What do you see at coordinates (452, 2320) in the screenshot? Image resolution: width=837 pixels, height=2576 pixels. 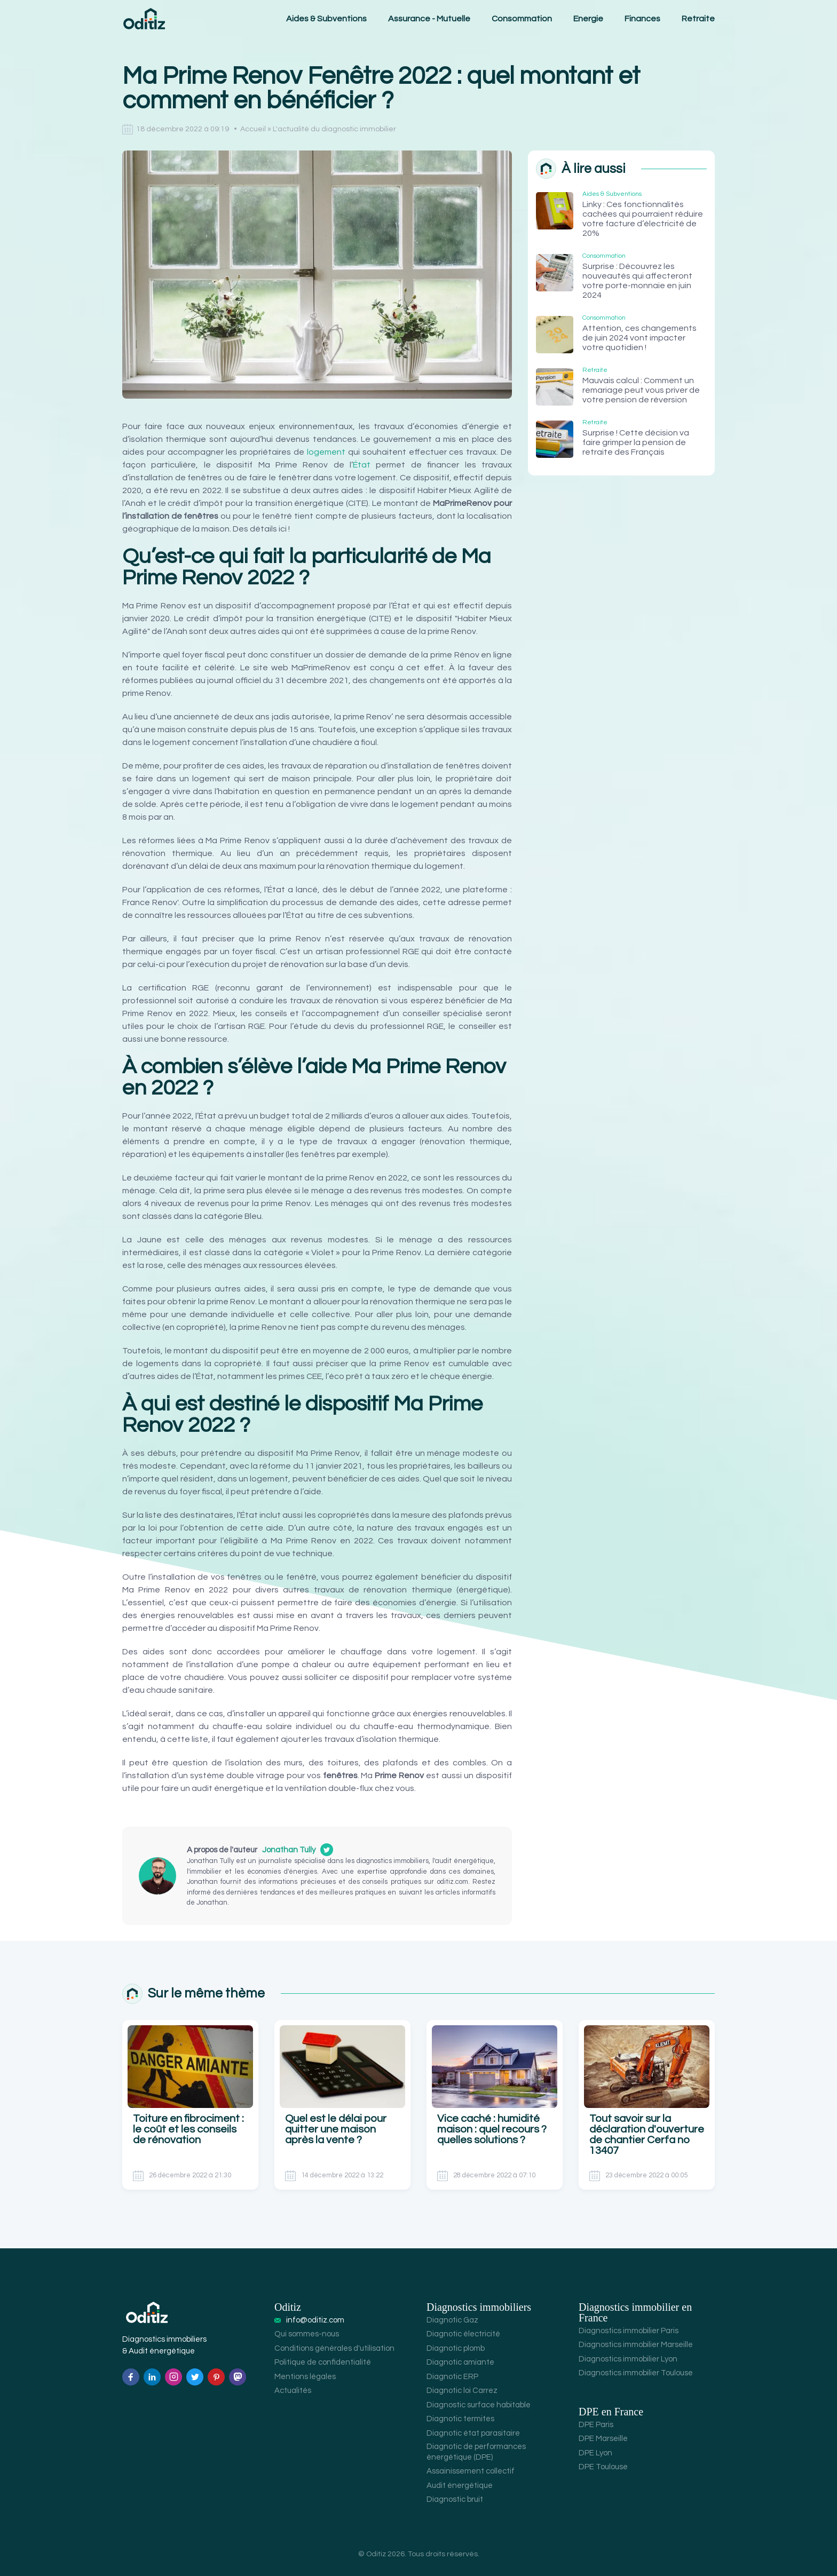 I see `Diagnotic Gaz` at bounding box center [452, 2320].